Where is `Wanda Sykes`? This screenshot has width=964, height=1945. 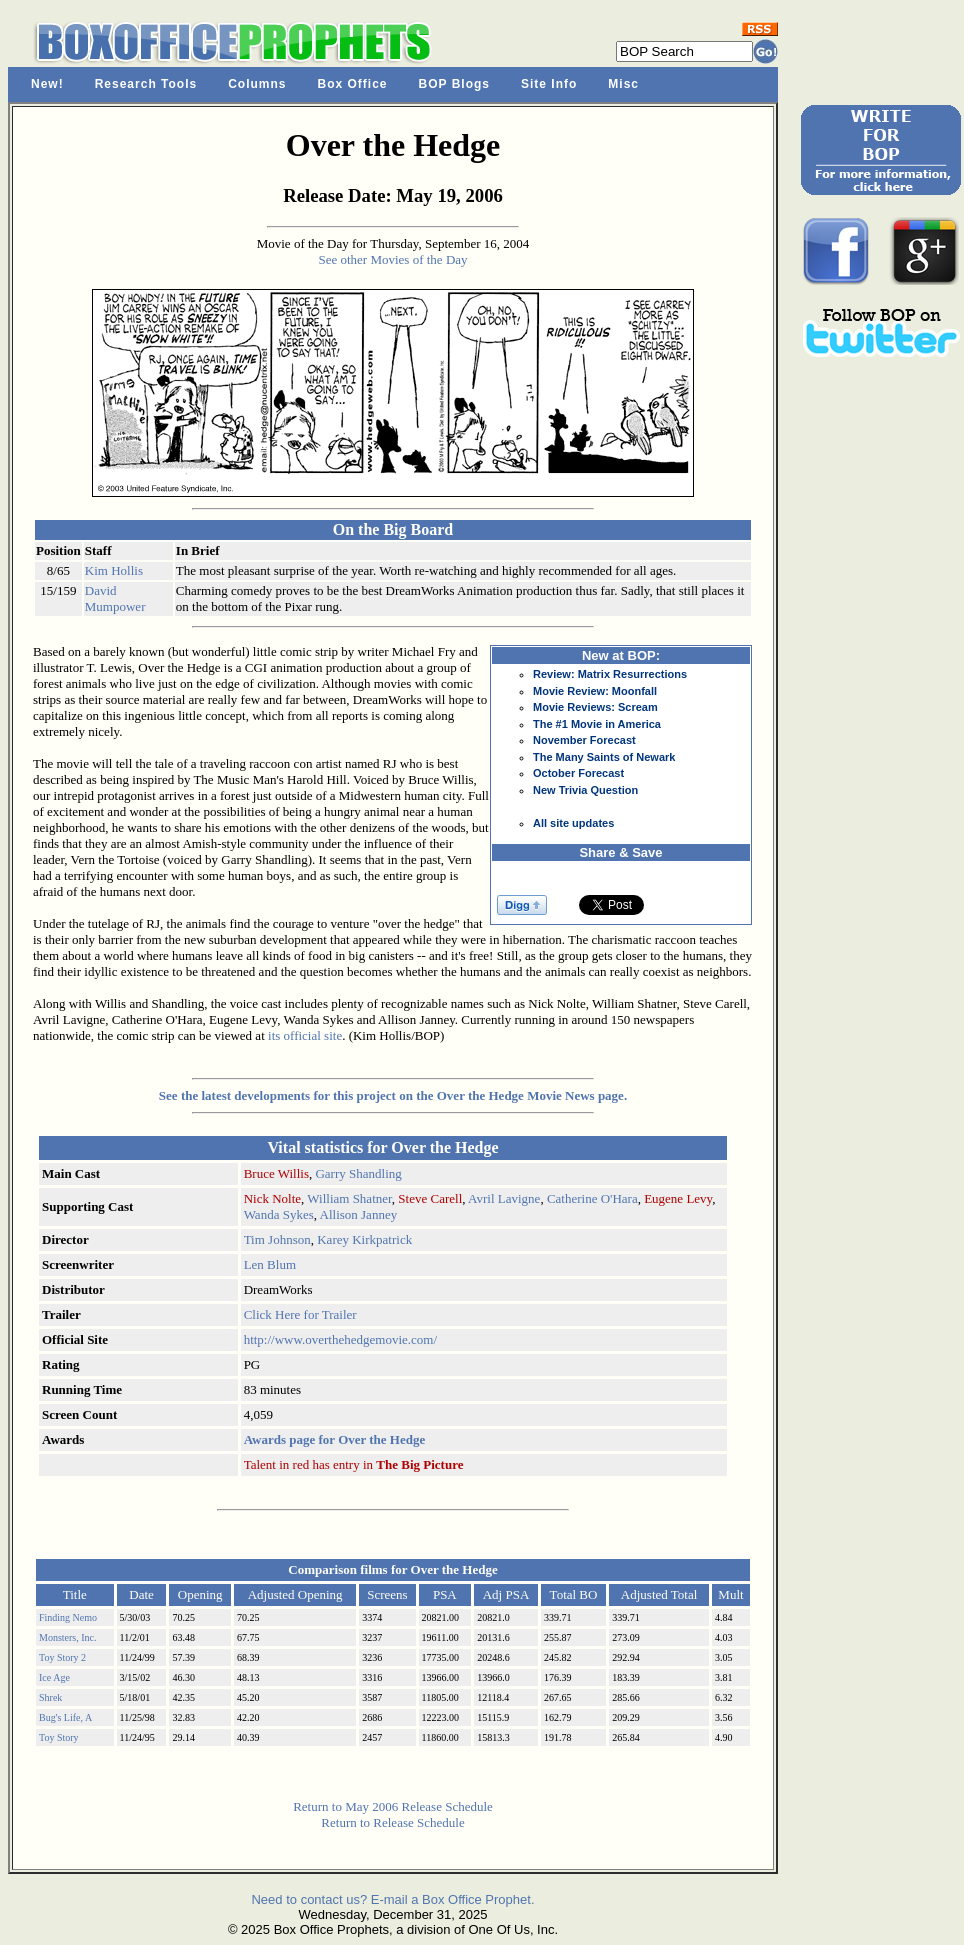 Wanda Sykes is located at coordinates (279, 1214).